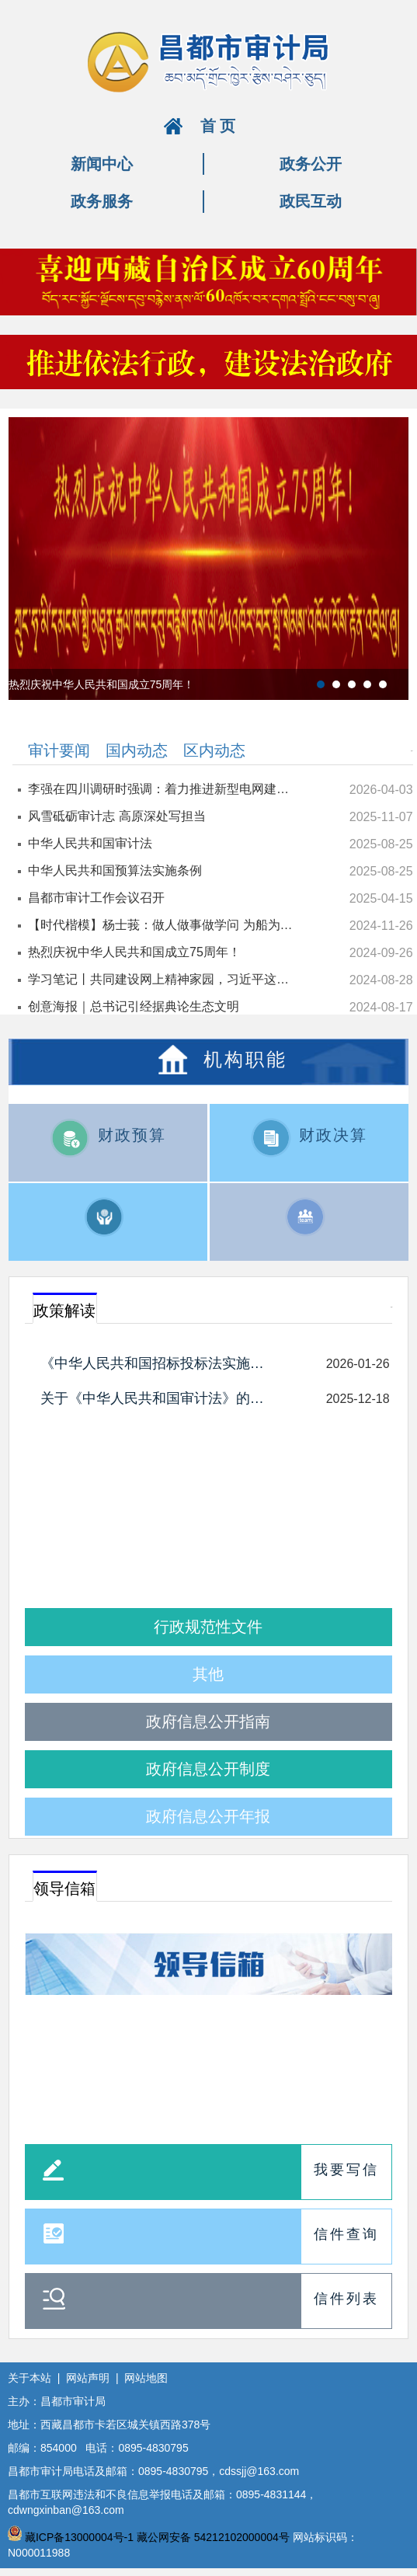 The image size is (417, 2576). What do you see at coordinates (219, 125) in the screenshot?
I see `首页` at bounding box center [219, 125].